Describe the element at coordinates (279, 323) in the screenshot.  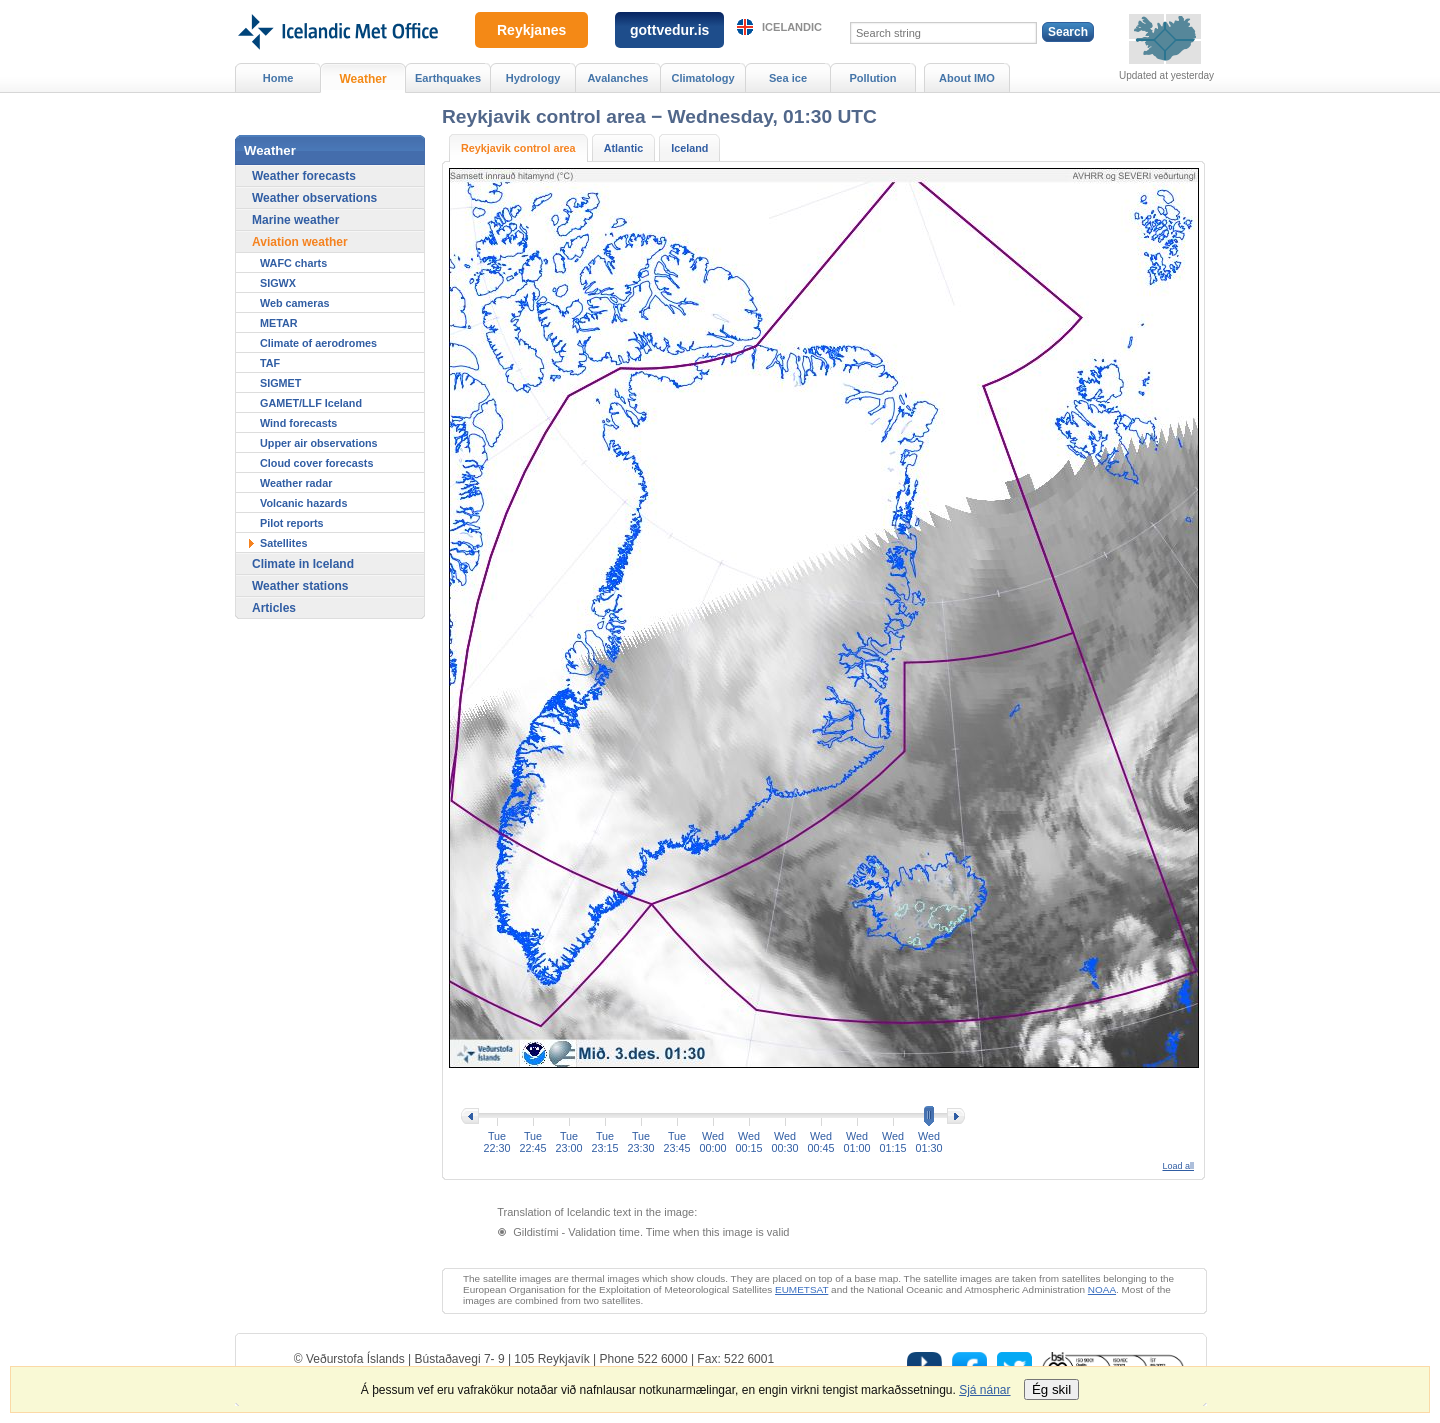
I see `METAR` at that location.